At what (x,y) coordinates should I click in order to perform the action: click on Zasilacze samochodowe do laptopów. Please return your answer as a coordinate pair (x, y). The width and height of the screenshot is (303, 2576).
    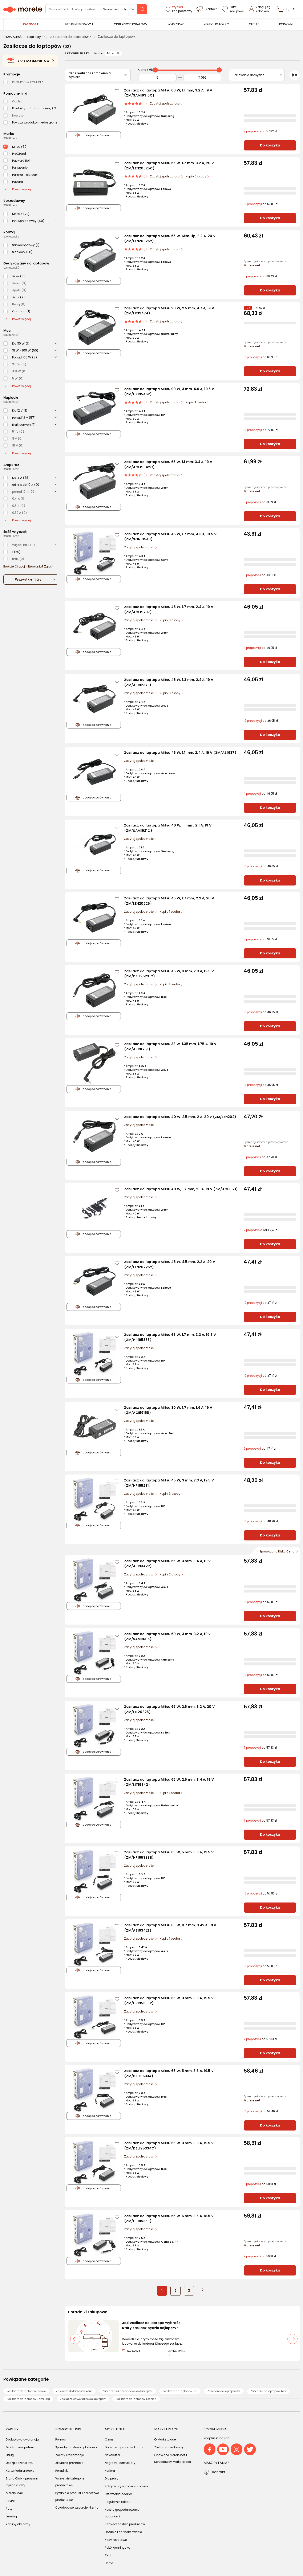
    Looking at the image, I should click on (127, 2391).